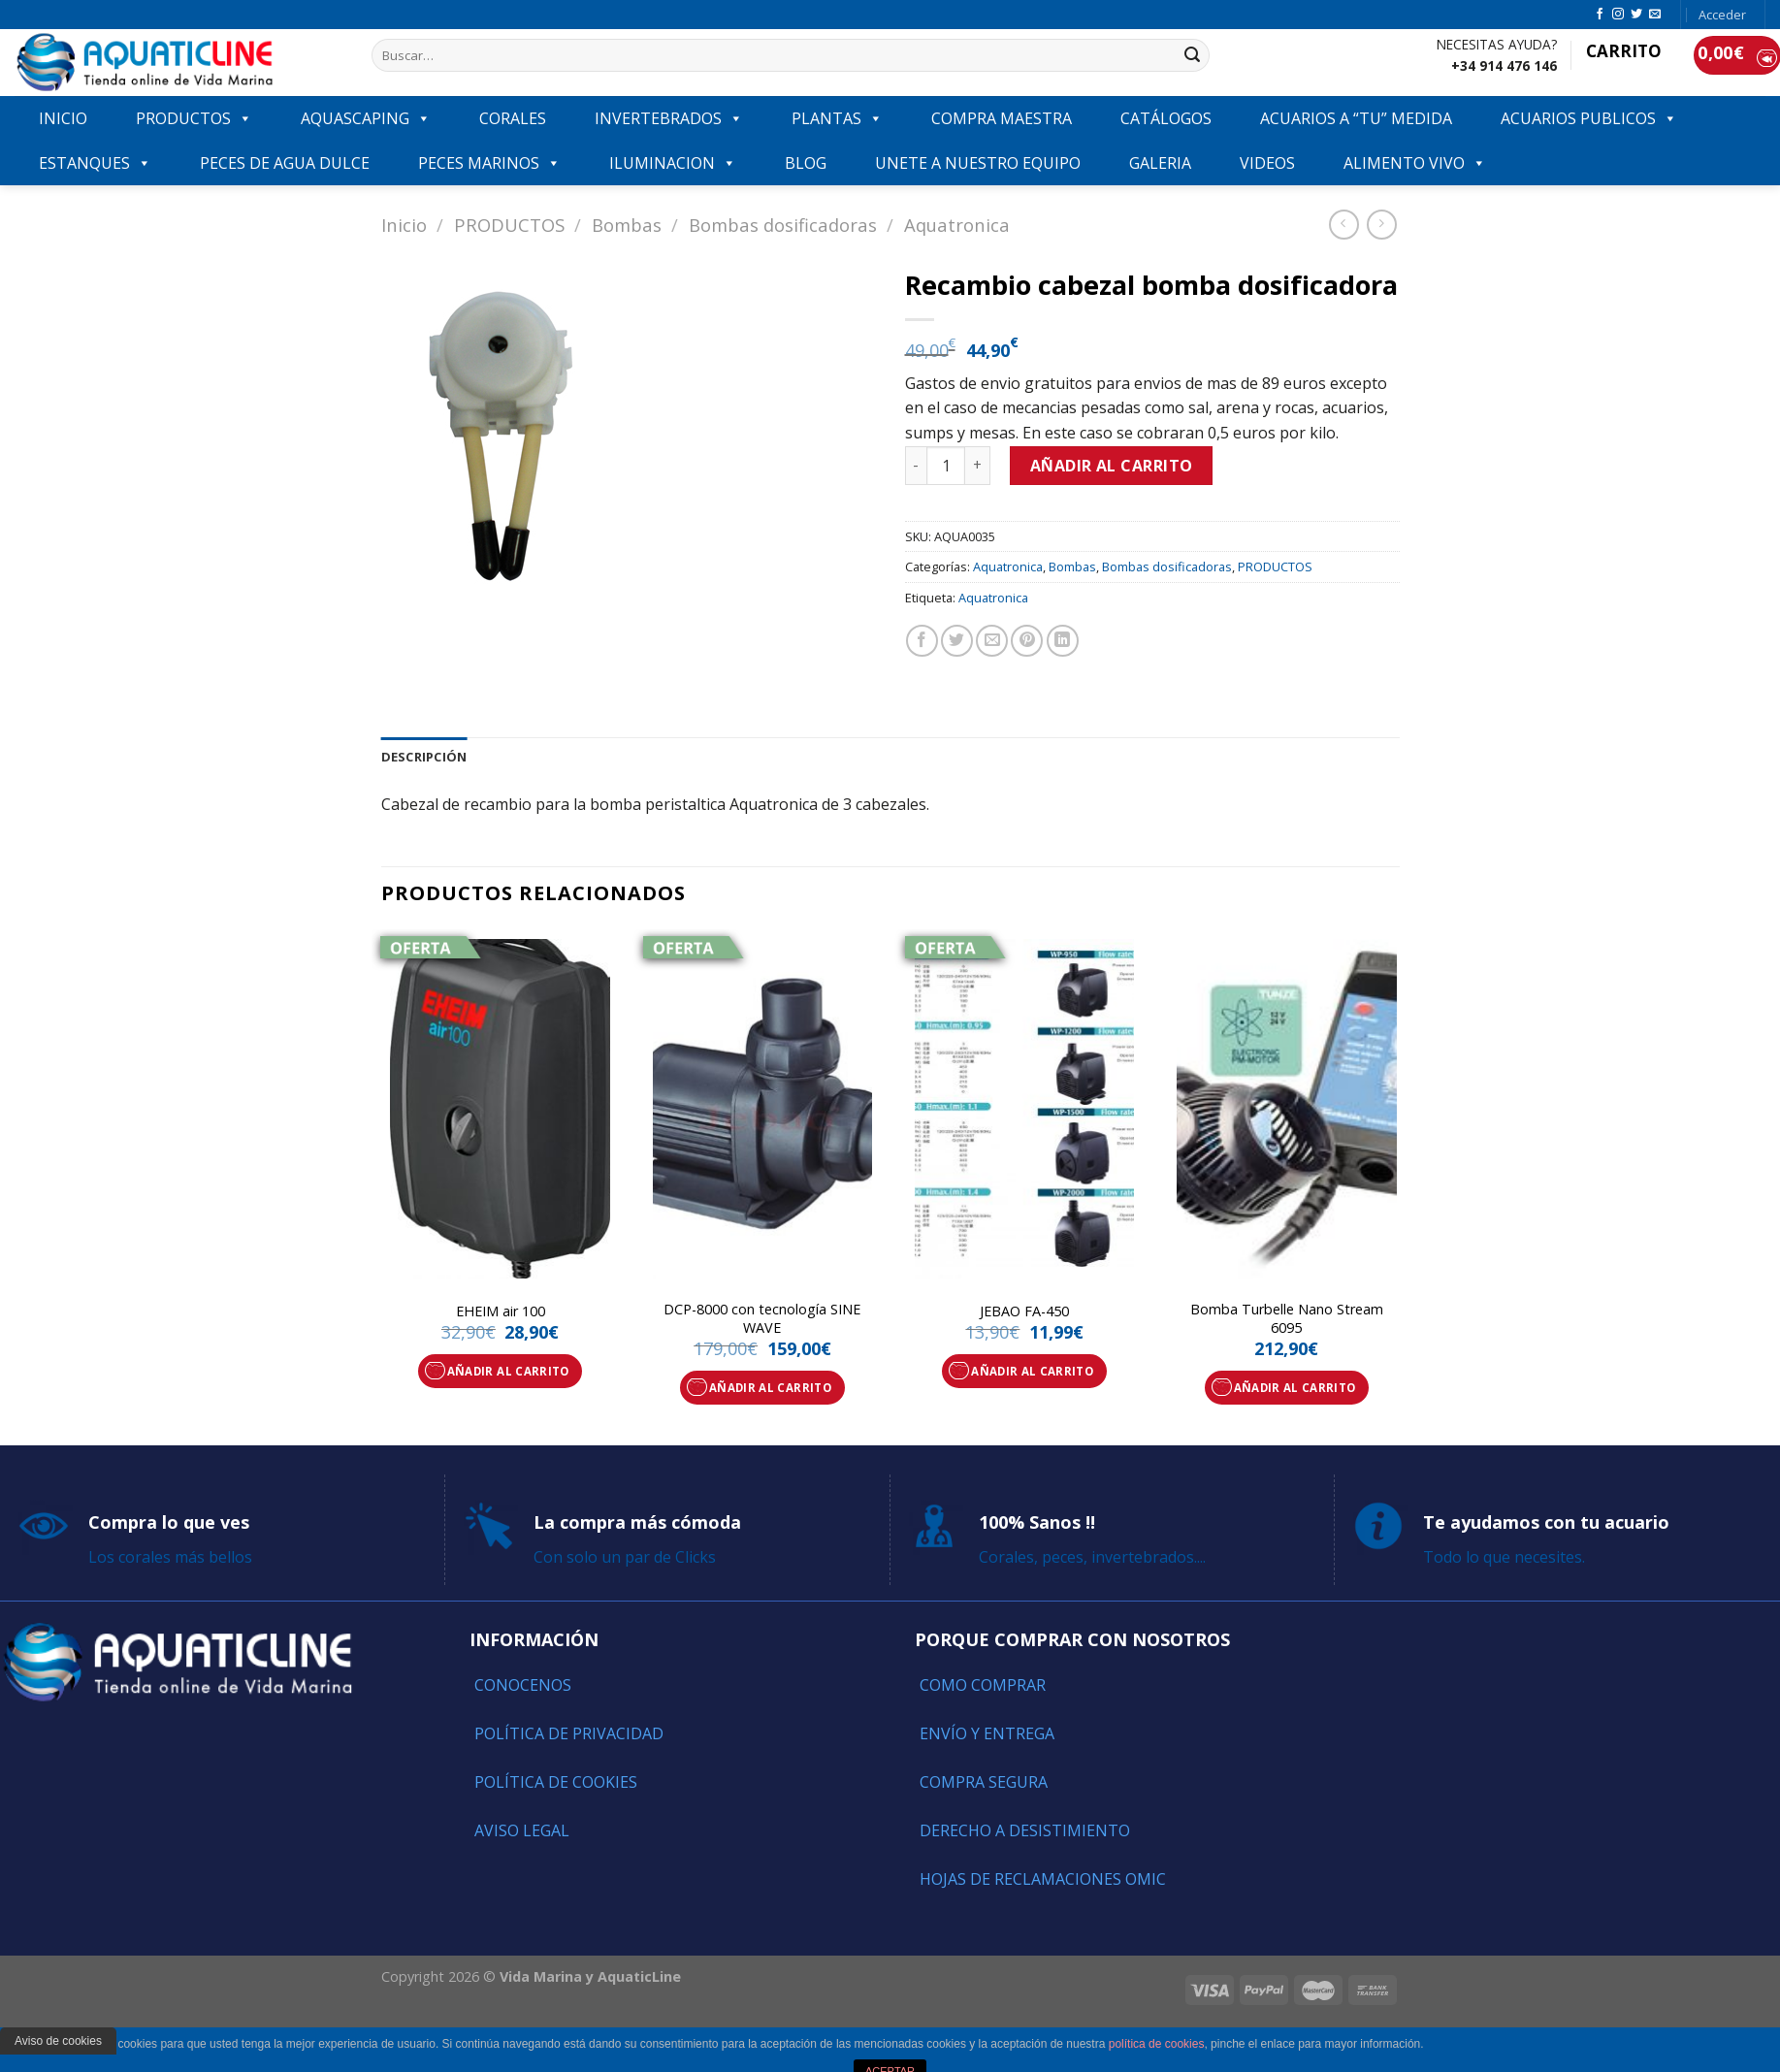 The image size is (1780, 2072). What do you see at coordinates (63, 118) in the screenshot?
I see `INICIO` at bounding box center [63, 118].